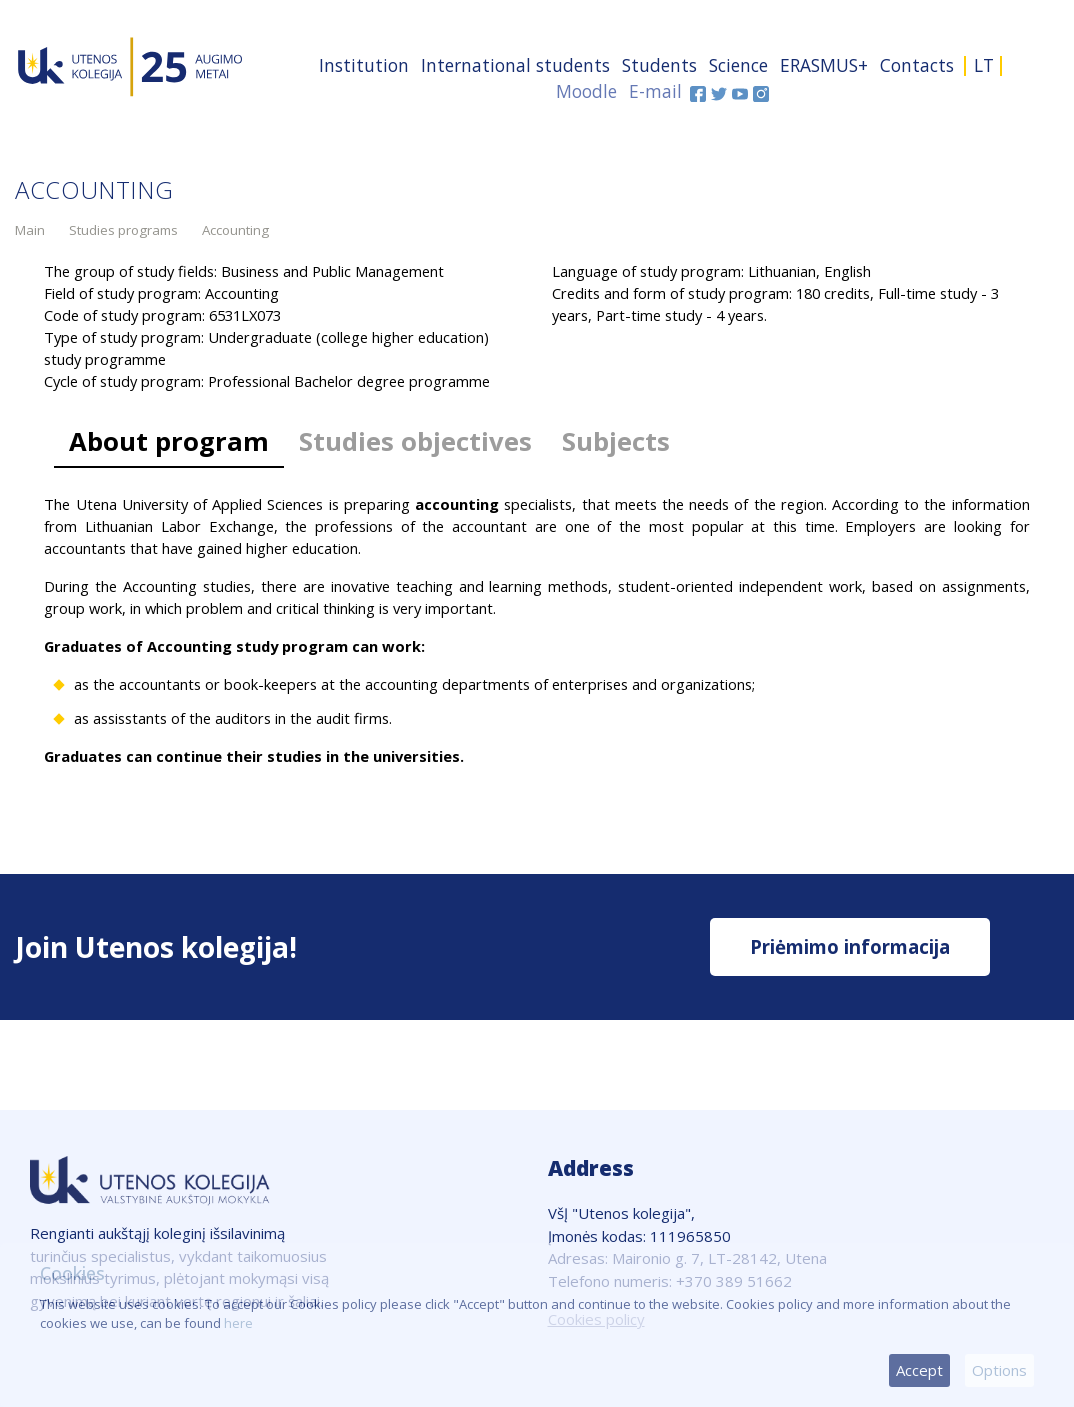  I want to click on ERASMUS+, so click(824, 65).